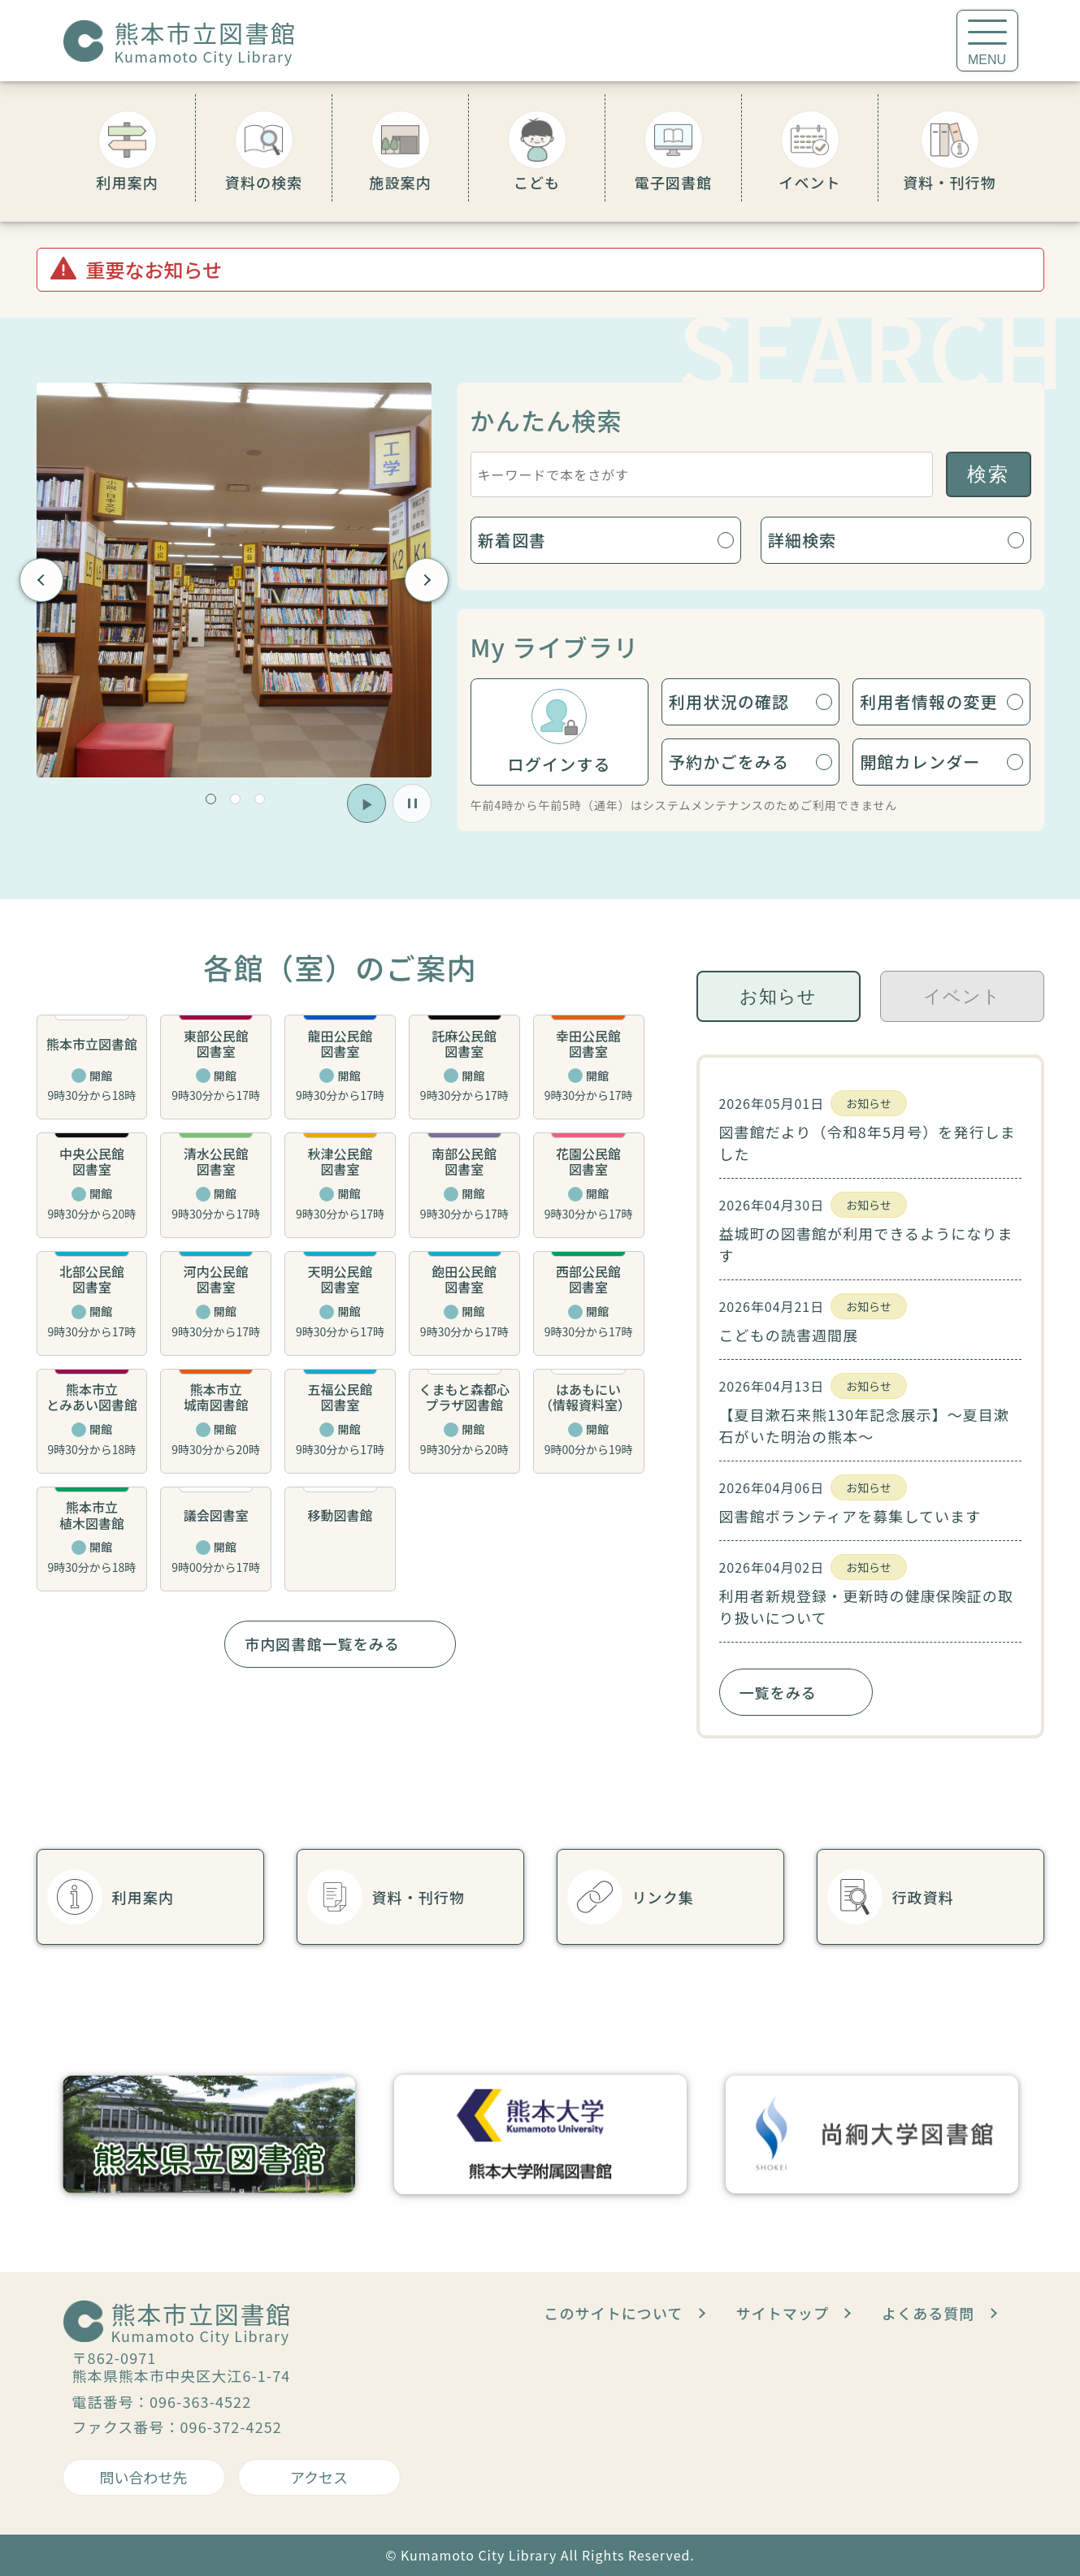 The height and width of the screenshot is (2576, 1080). What do you see at coordinates (144, 2476) in the screenshot?
I see `問い合わせ先` at bounding box center [144, 2476].